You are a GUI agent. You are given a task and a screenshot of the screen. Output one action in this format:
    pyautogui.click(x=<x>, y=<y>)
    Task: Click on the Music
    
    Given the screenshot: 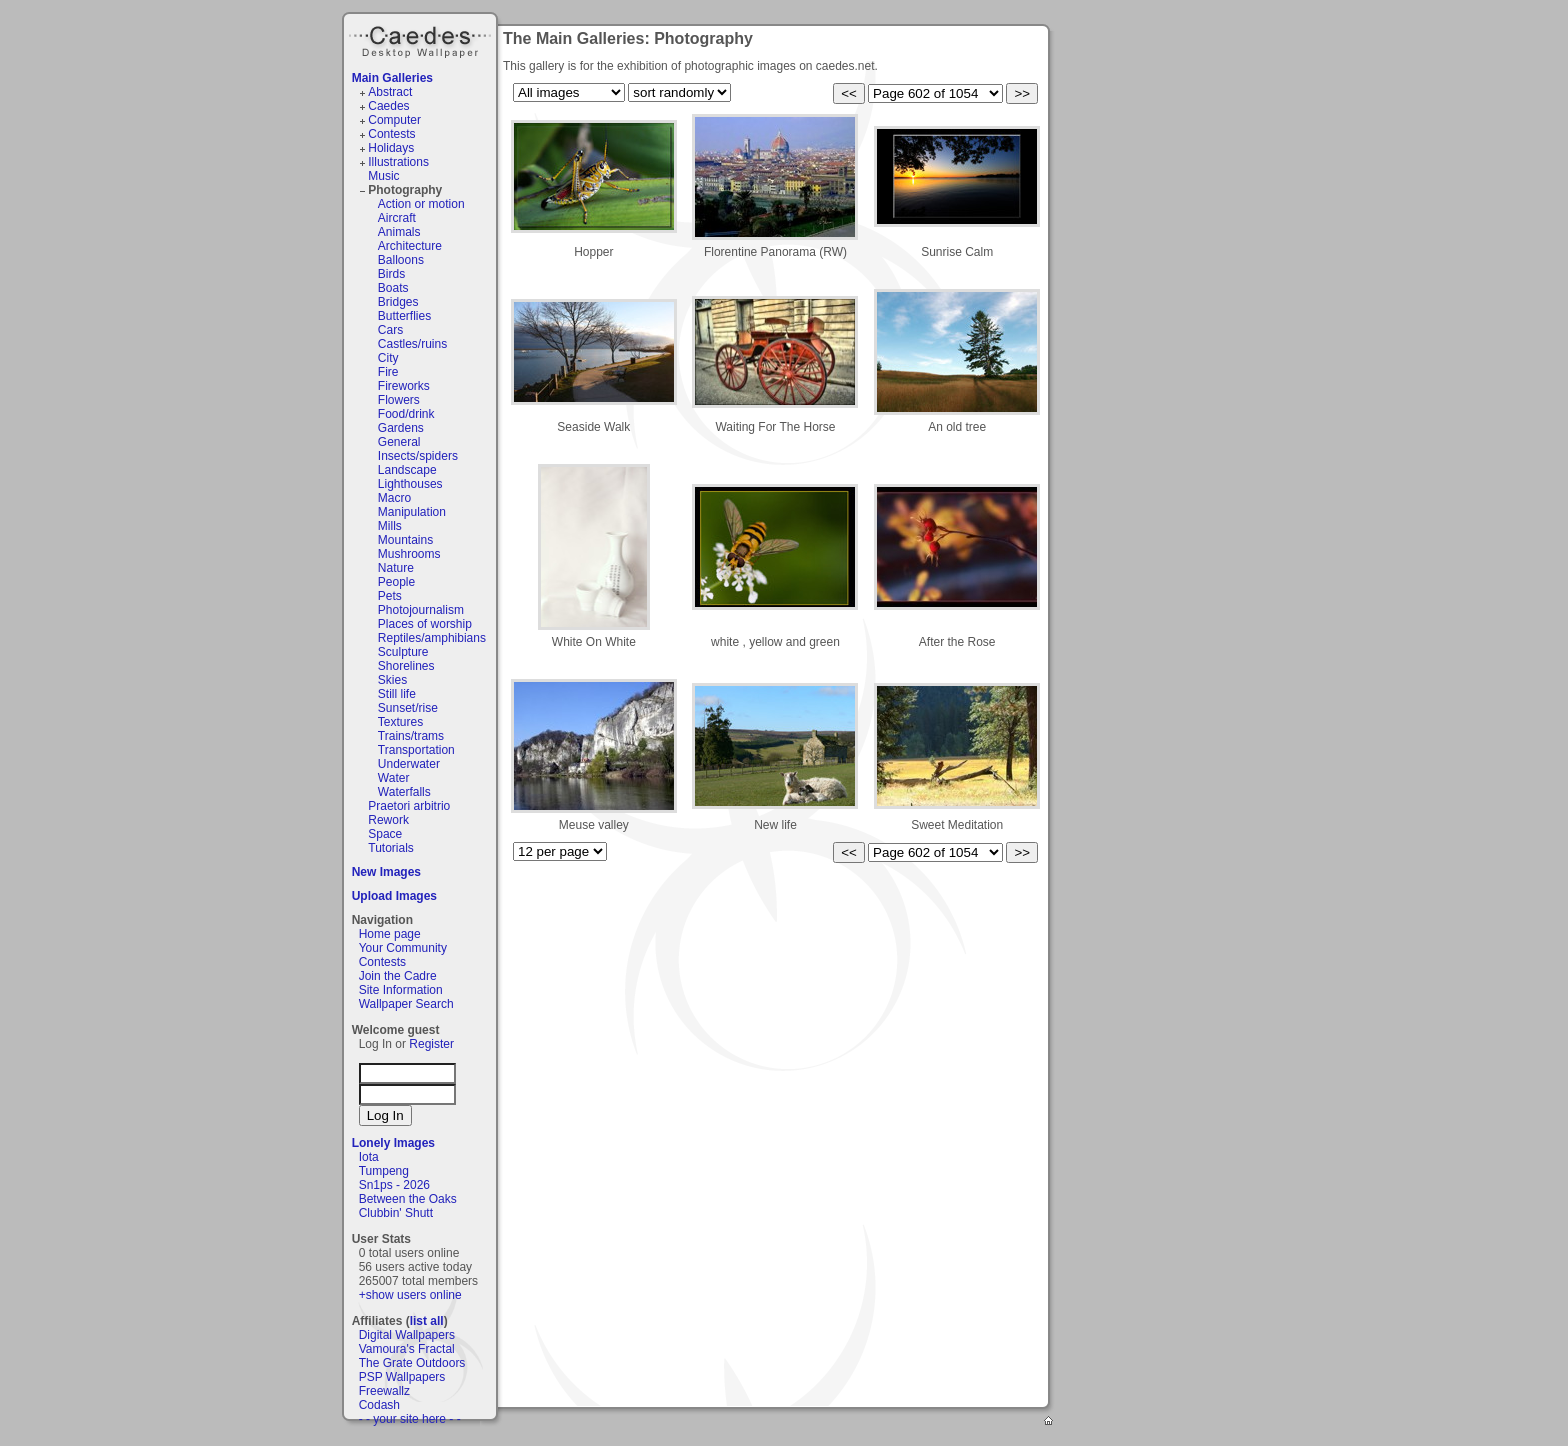 What is the action you would take?
    pyautogui.click(x=383, y=176)
    